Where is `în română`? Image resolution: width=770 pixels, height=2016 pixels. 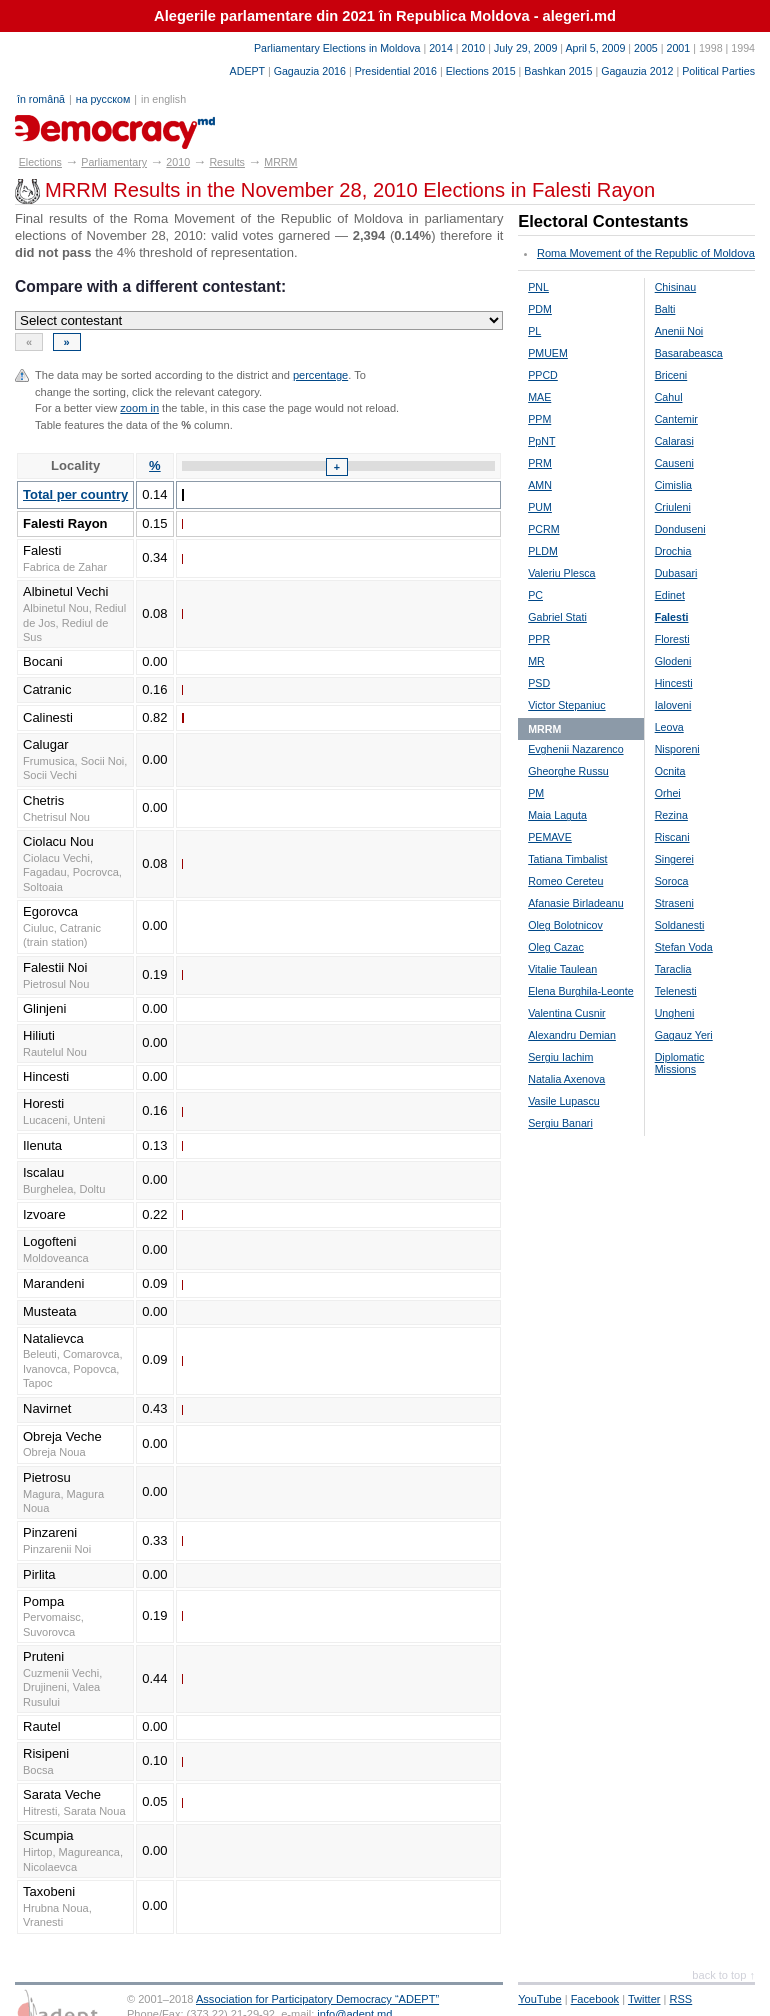 în română is located at coordinates (41, 99).